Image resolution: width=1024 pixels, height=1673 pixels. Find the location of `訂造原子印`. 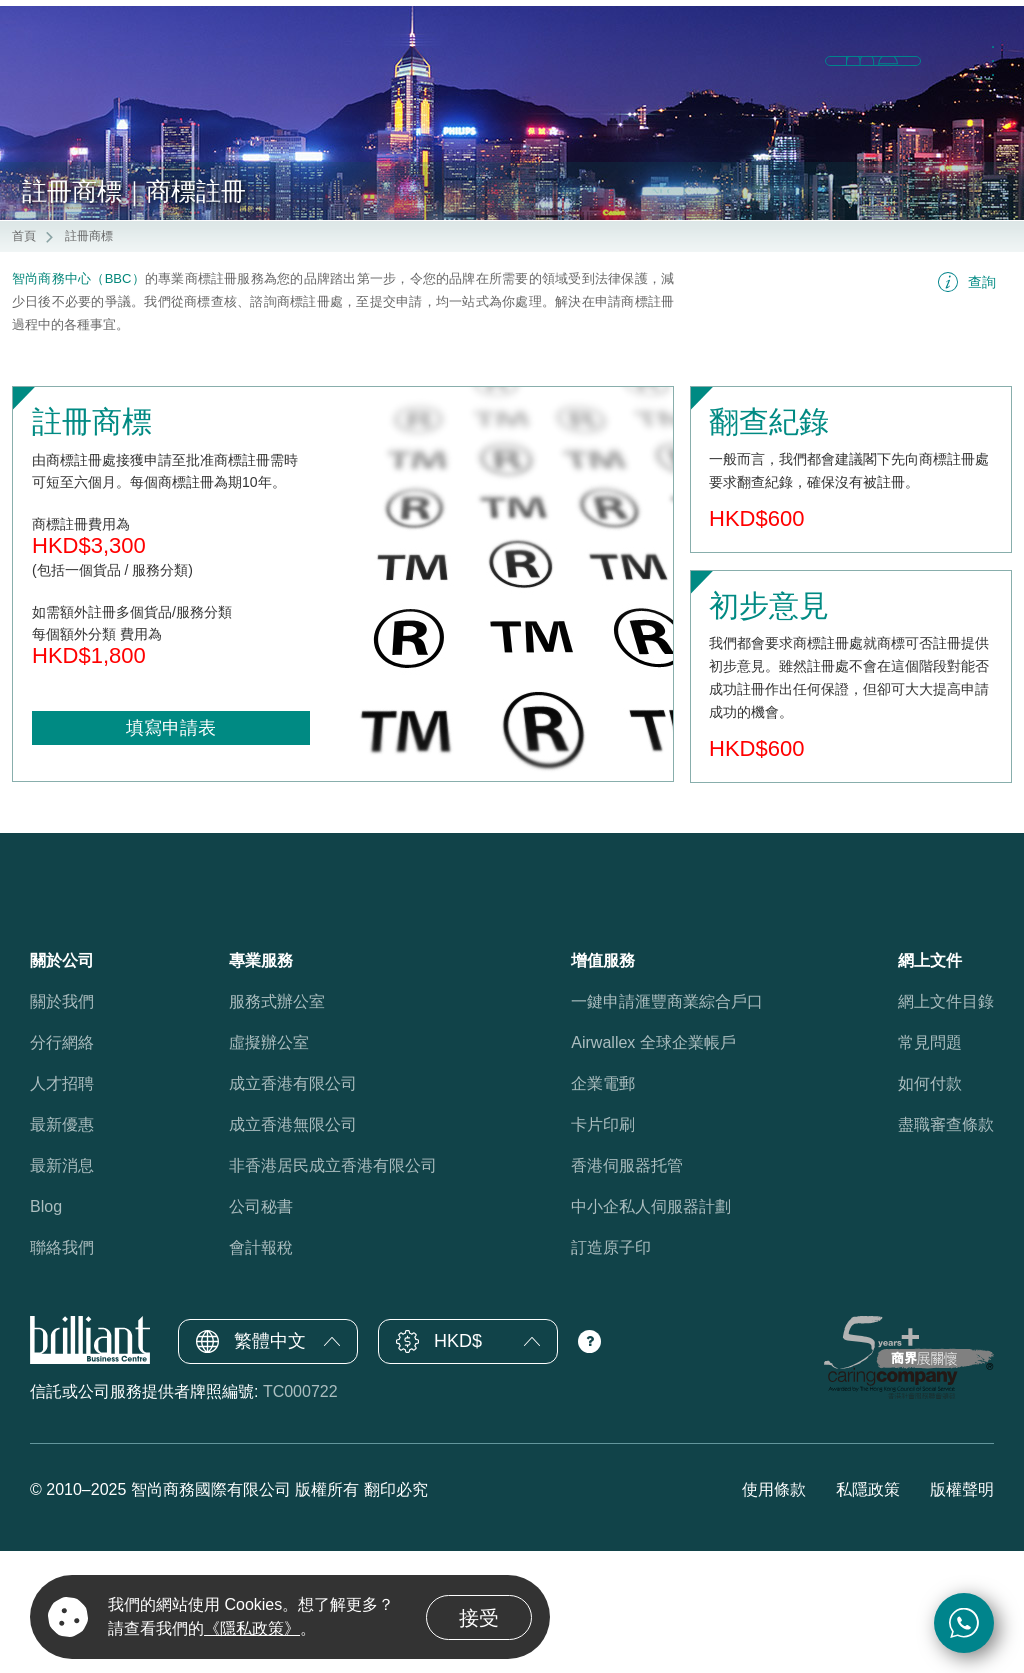

訂造原子印 is located at coordinates (611, 1370).